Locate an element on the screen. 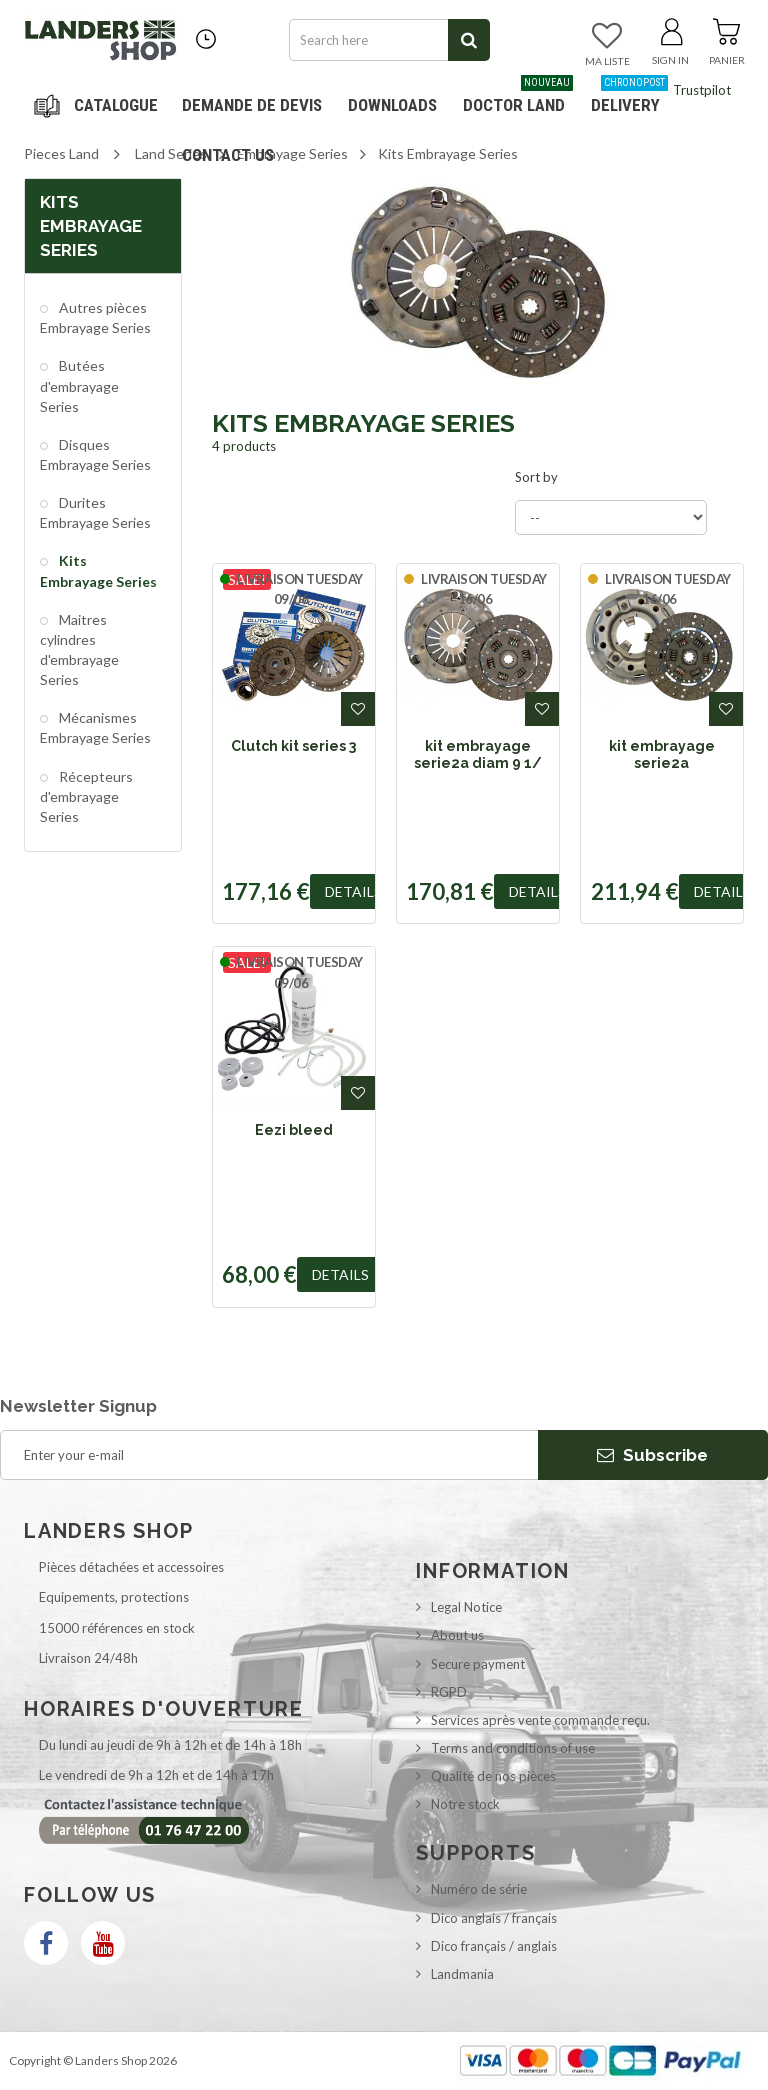  Disques Embrayage Series is located at coordinates (95, 454).